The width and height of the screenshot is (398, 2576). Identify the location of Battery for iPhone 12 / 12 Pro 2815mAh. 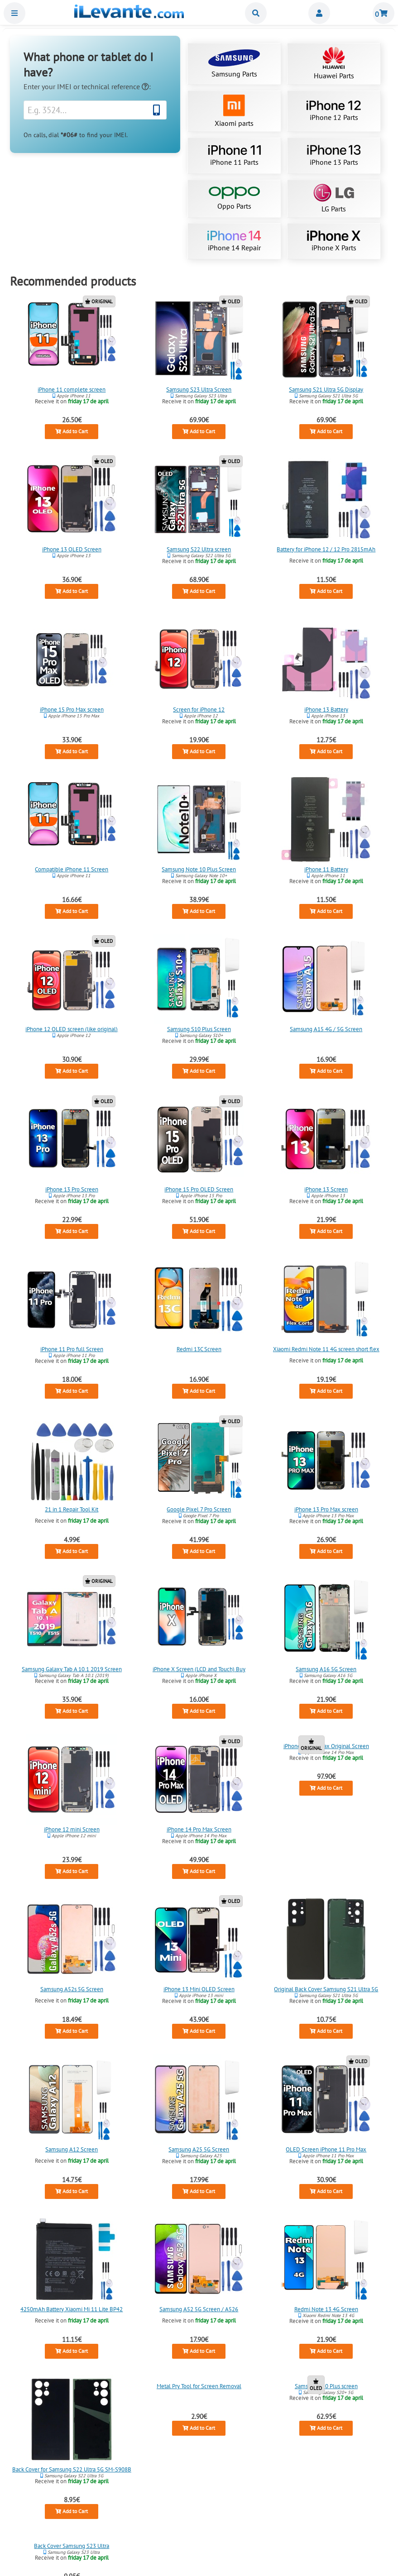
(326, 549).